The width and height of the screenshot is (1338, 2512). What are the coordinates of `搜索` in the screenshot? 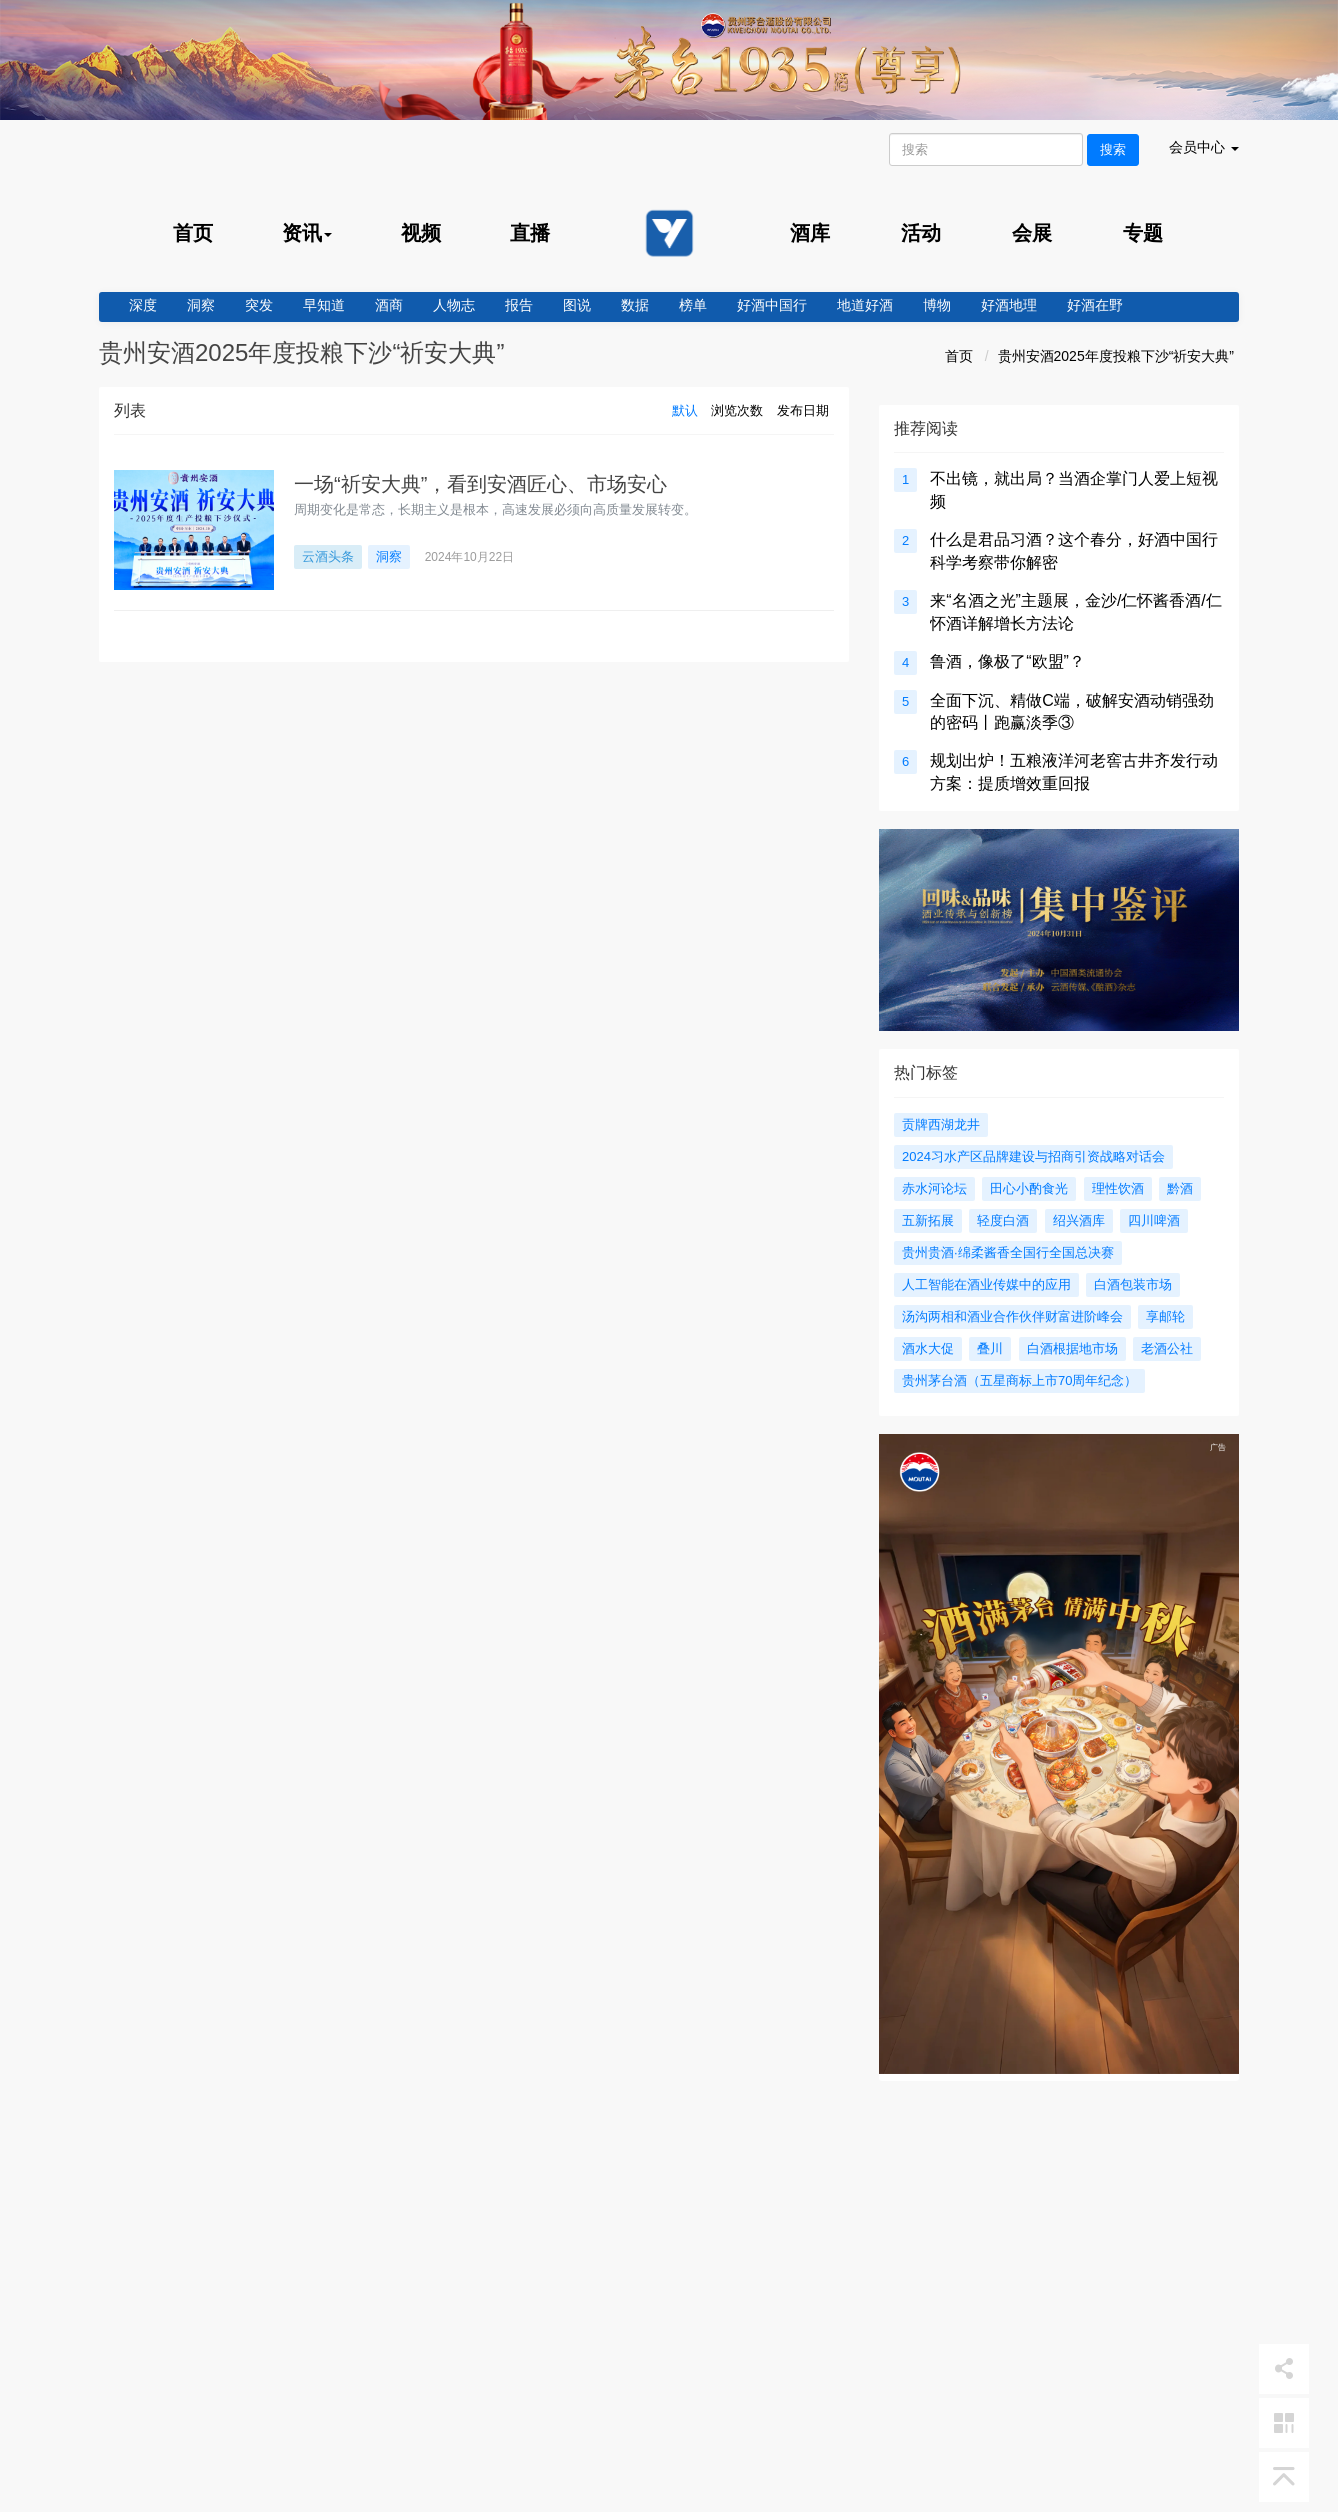 It's located at (1113, 149).